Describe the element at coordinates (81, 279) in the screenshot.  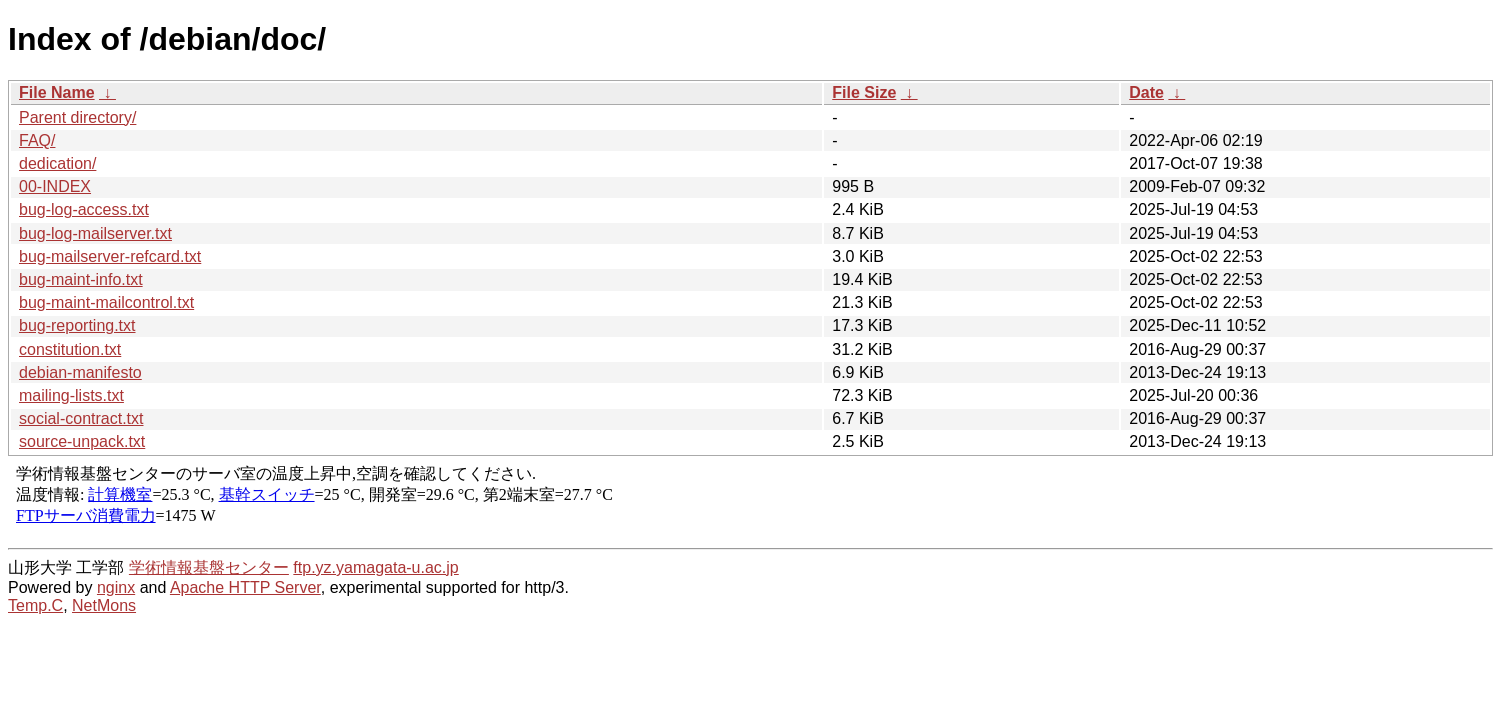
I see `bug-maint-info.txt` at that location.